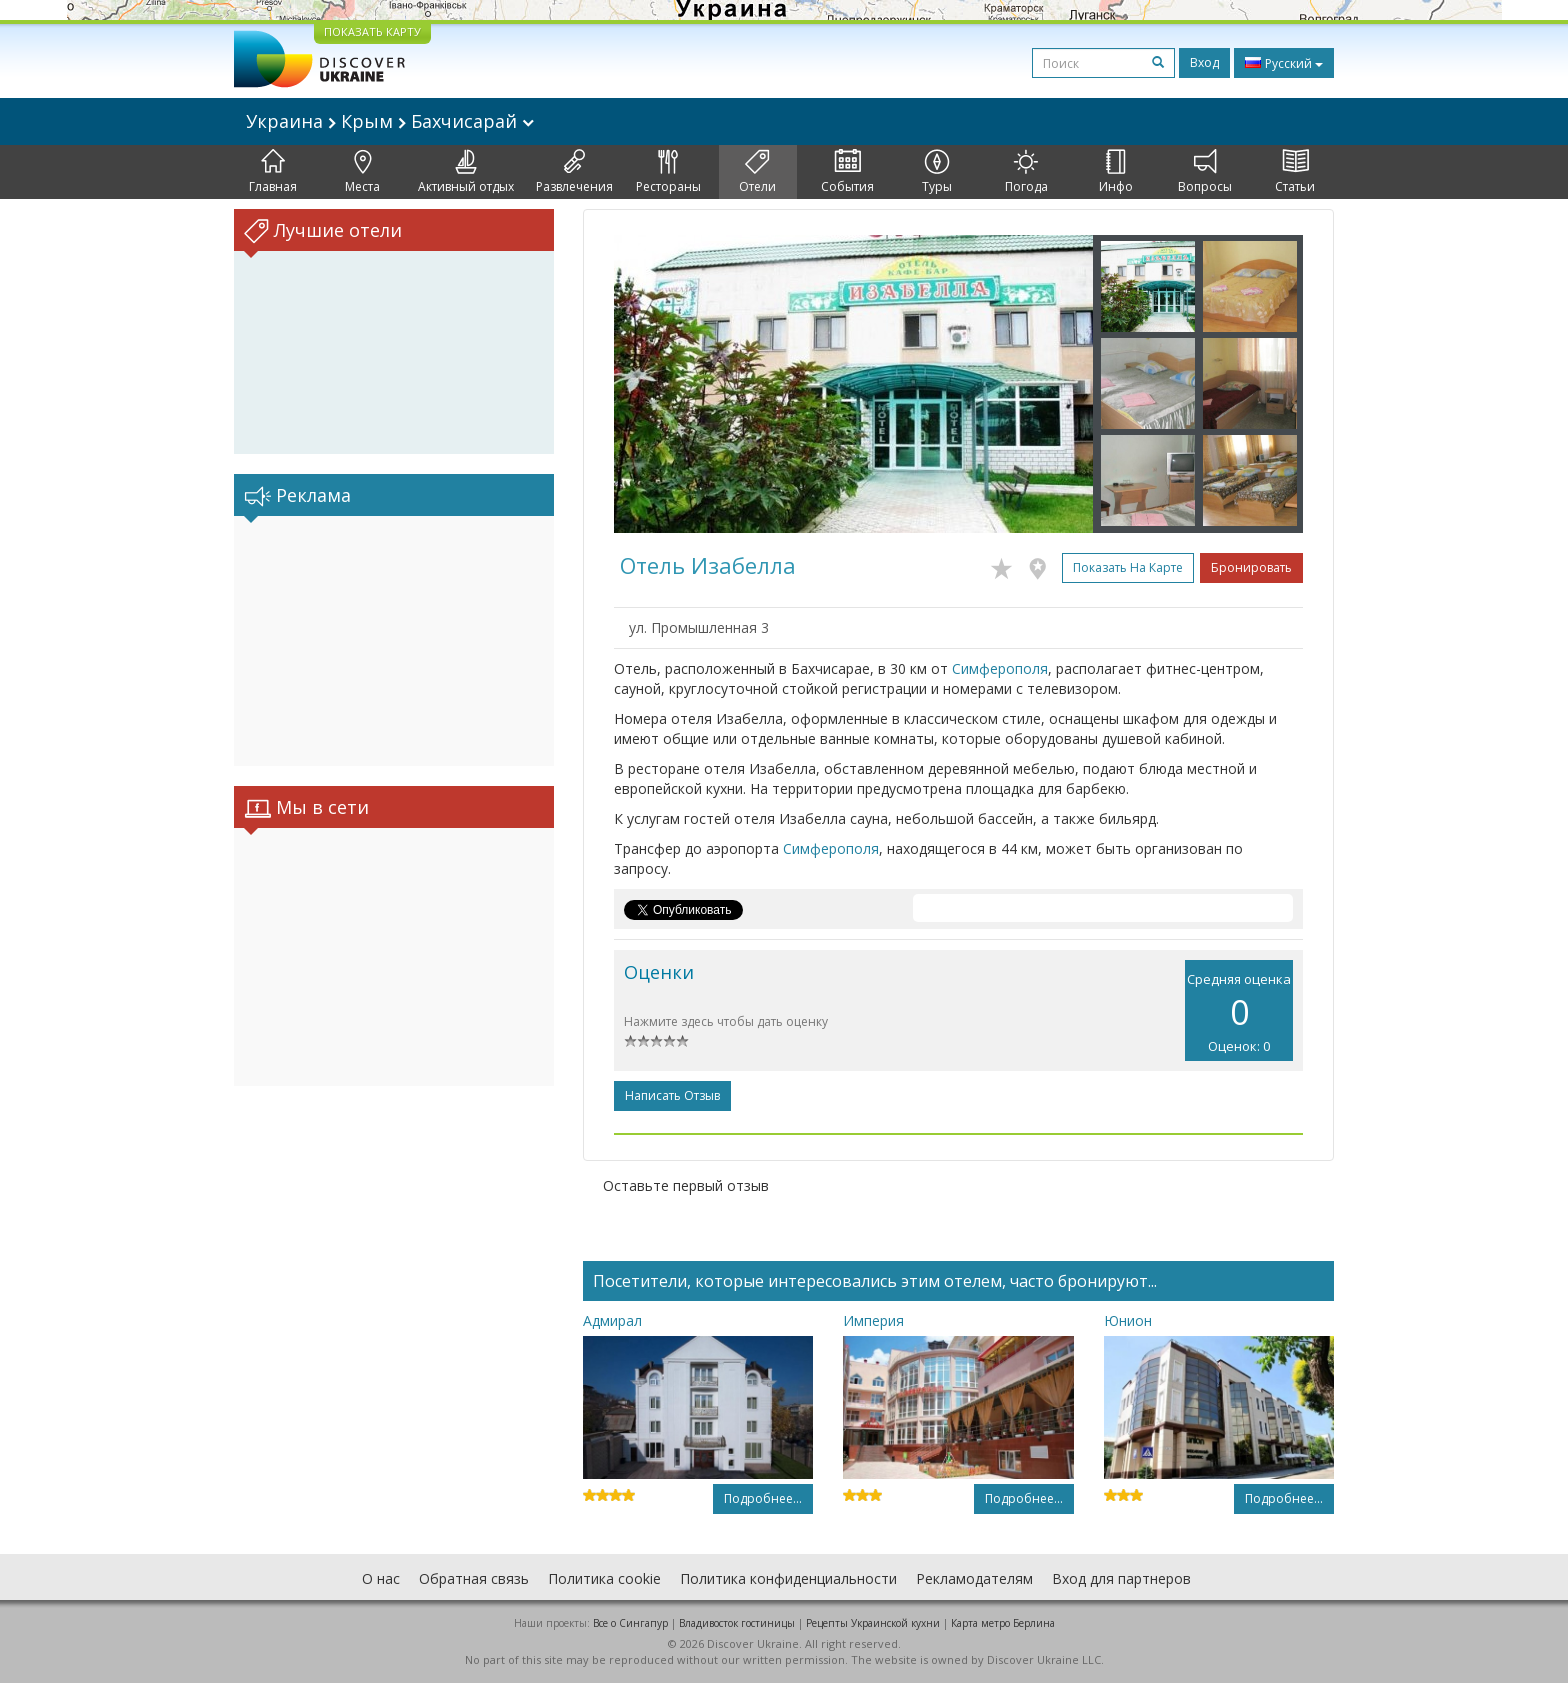 Image resolution: width=1568 pixels, height=1683 pixels. What do you see at coordinates (1251, 567) in the screenshot?
I see `Бронировать` at bounding box center [1251, 567].